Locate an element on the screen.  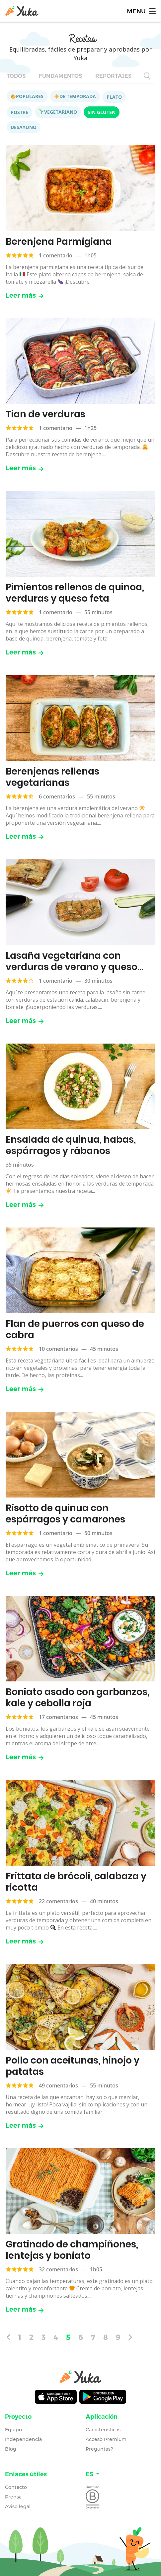
De temporada is located at coordinates (75, 96).